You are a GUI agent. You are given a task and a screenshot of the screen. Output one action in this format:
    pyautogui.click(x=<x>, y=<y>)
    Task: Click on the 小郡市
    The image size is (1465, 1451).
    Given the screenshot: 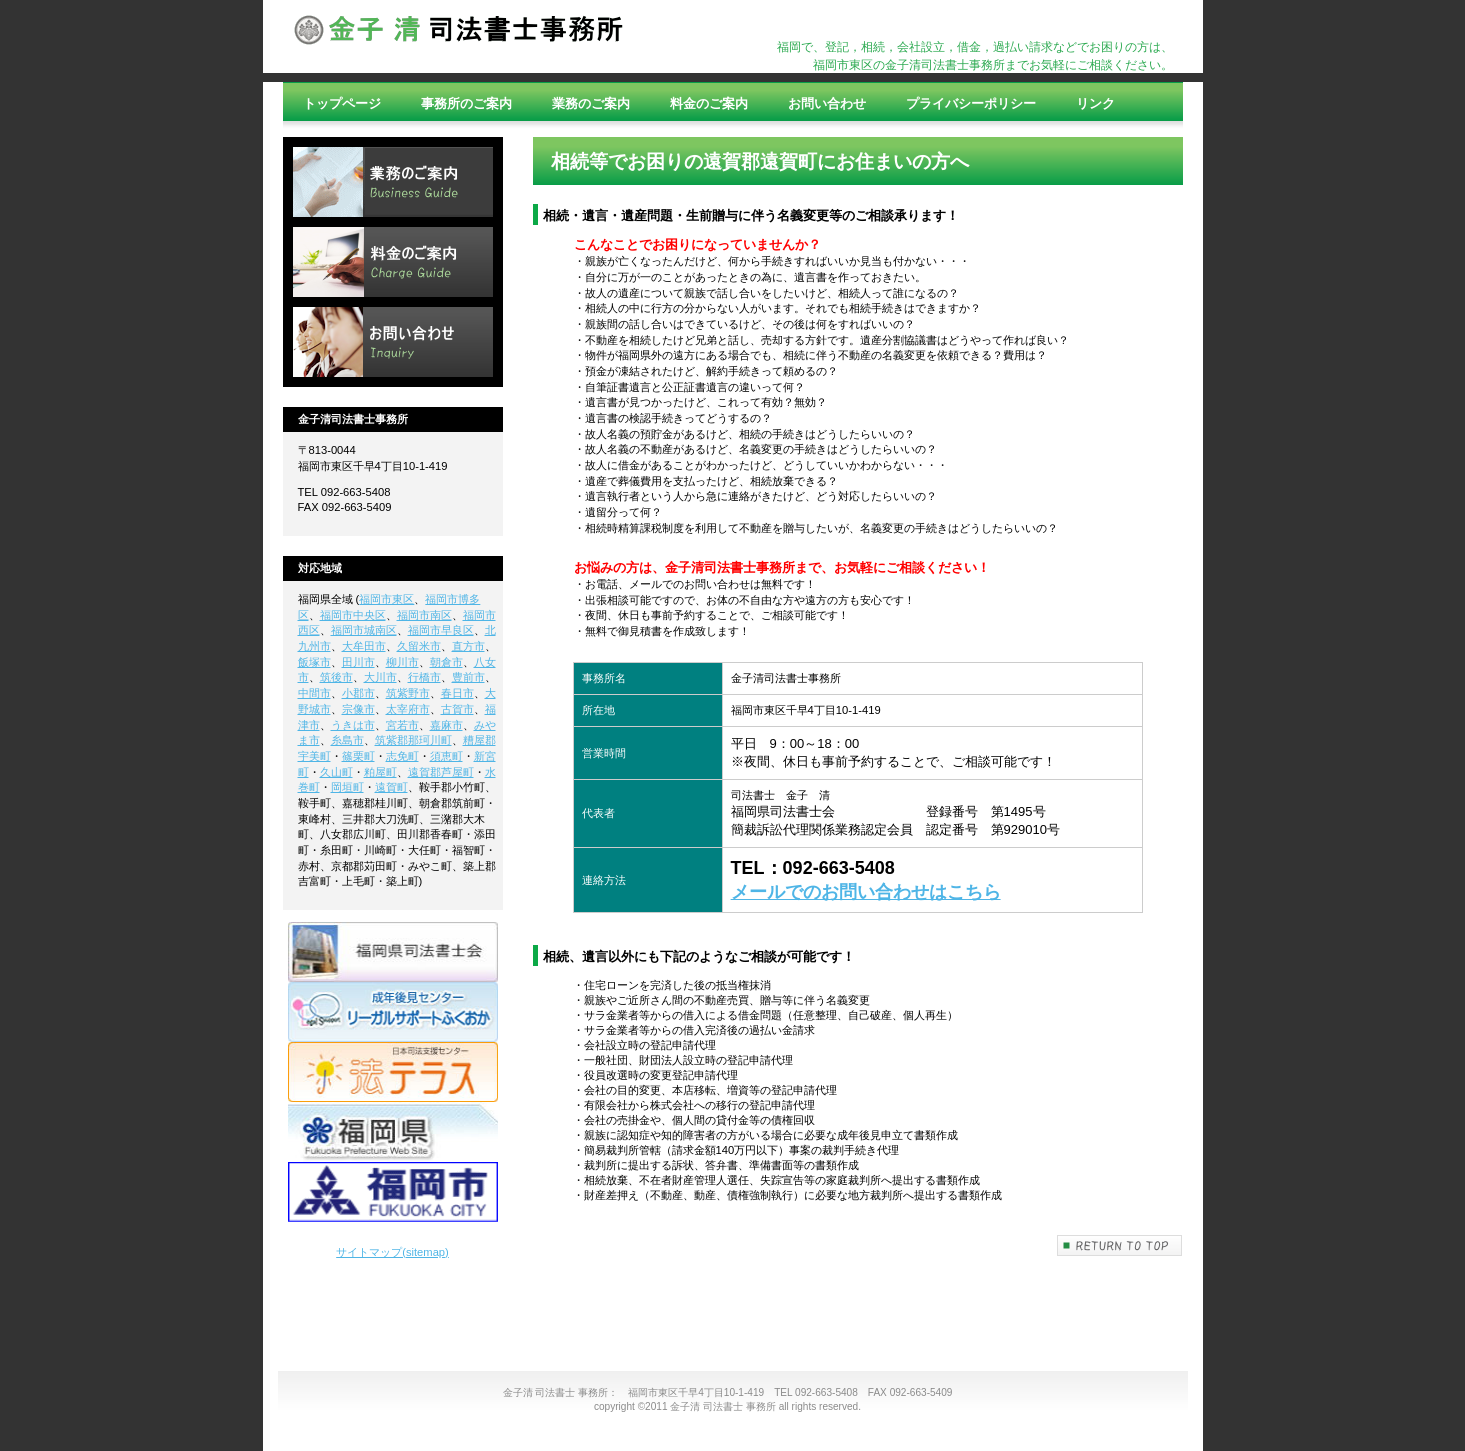 What is the action you would take?
    pyautogui.click(x=358, y=693)
    